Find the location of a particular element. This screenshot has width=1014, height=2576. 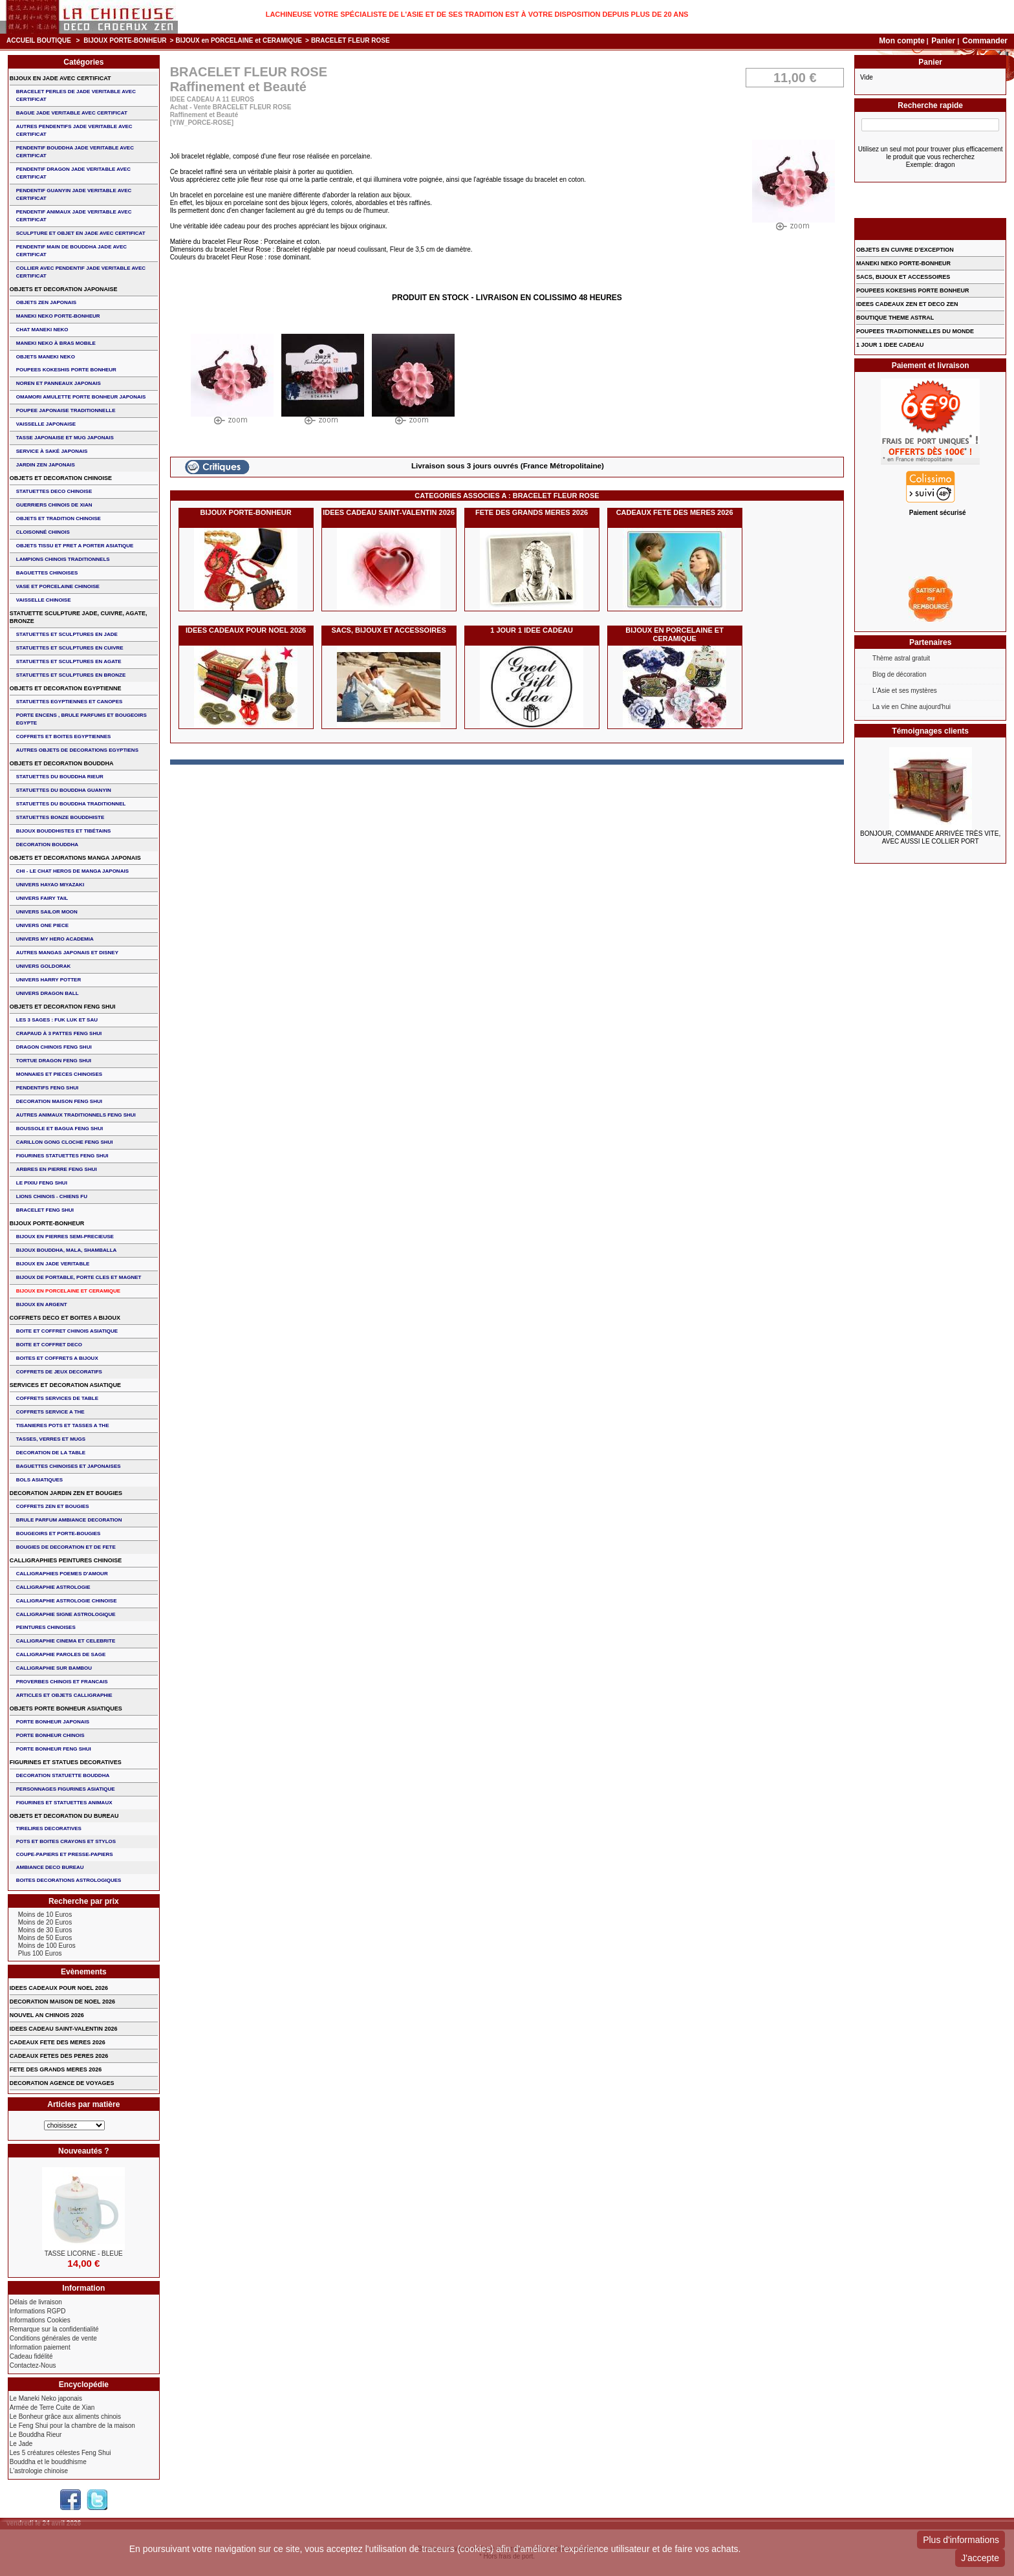

VAISSELLE JAPONAISE is located at coordinates (46, 424).